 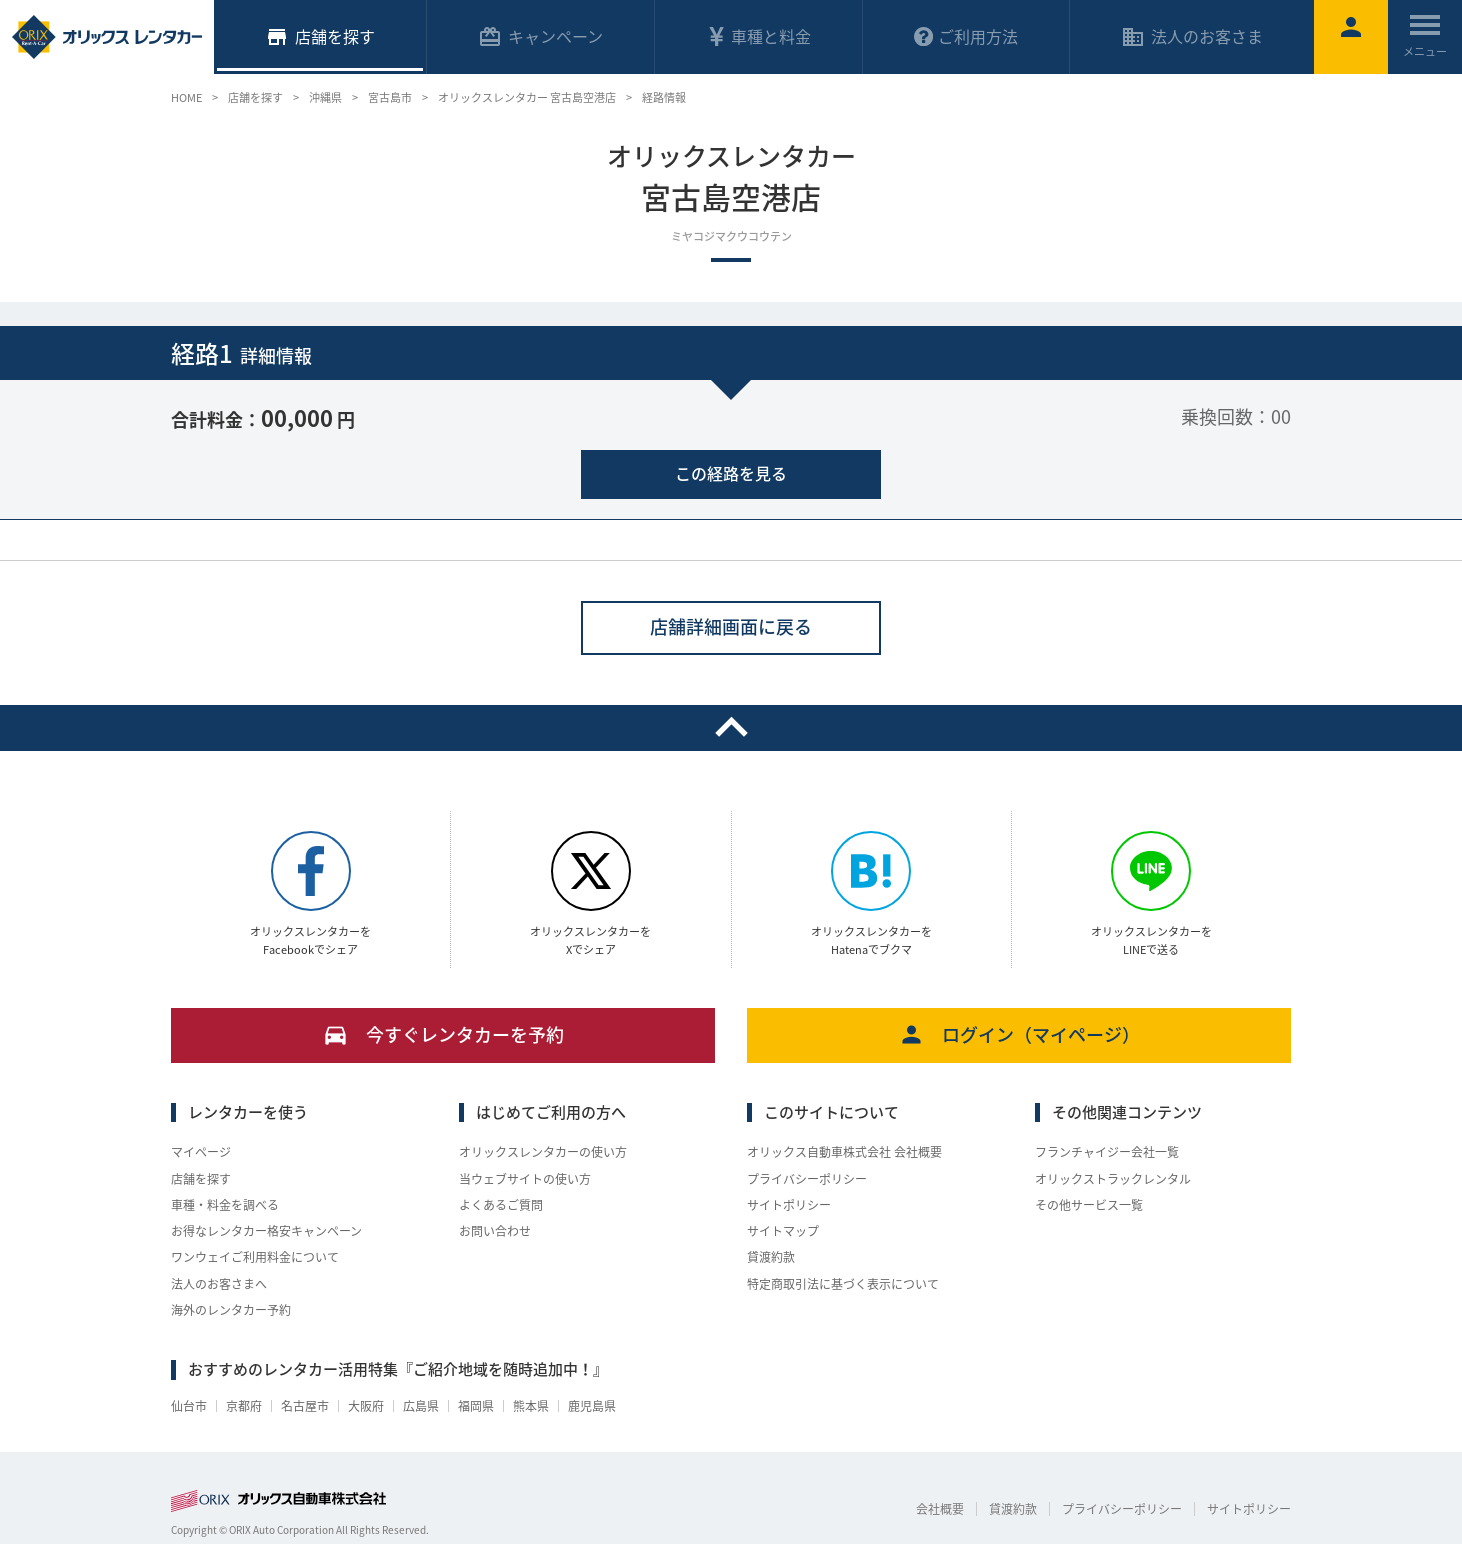 What do you see at coordinates (501, 1205) in the screenshot?
I see `よくあるご質問` at bounding box center [501, 1205].